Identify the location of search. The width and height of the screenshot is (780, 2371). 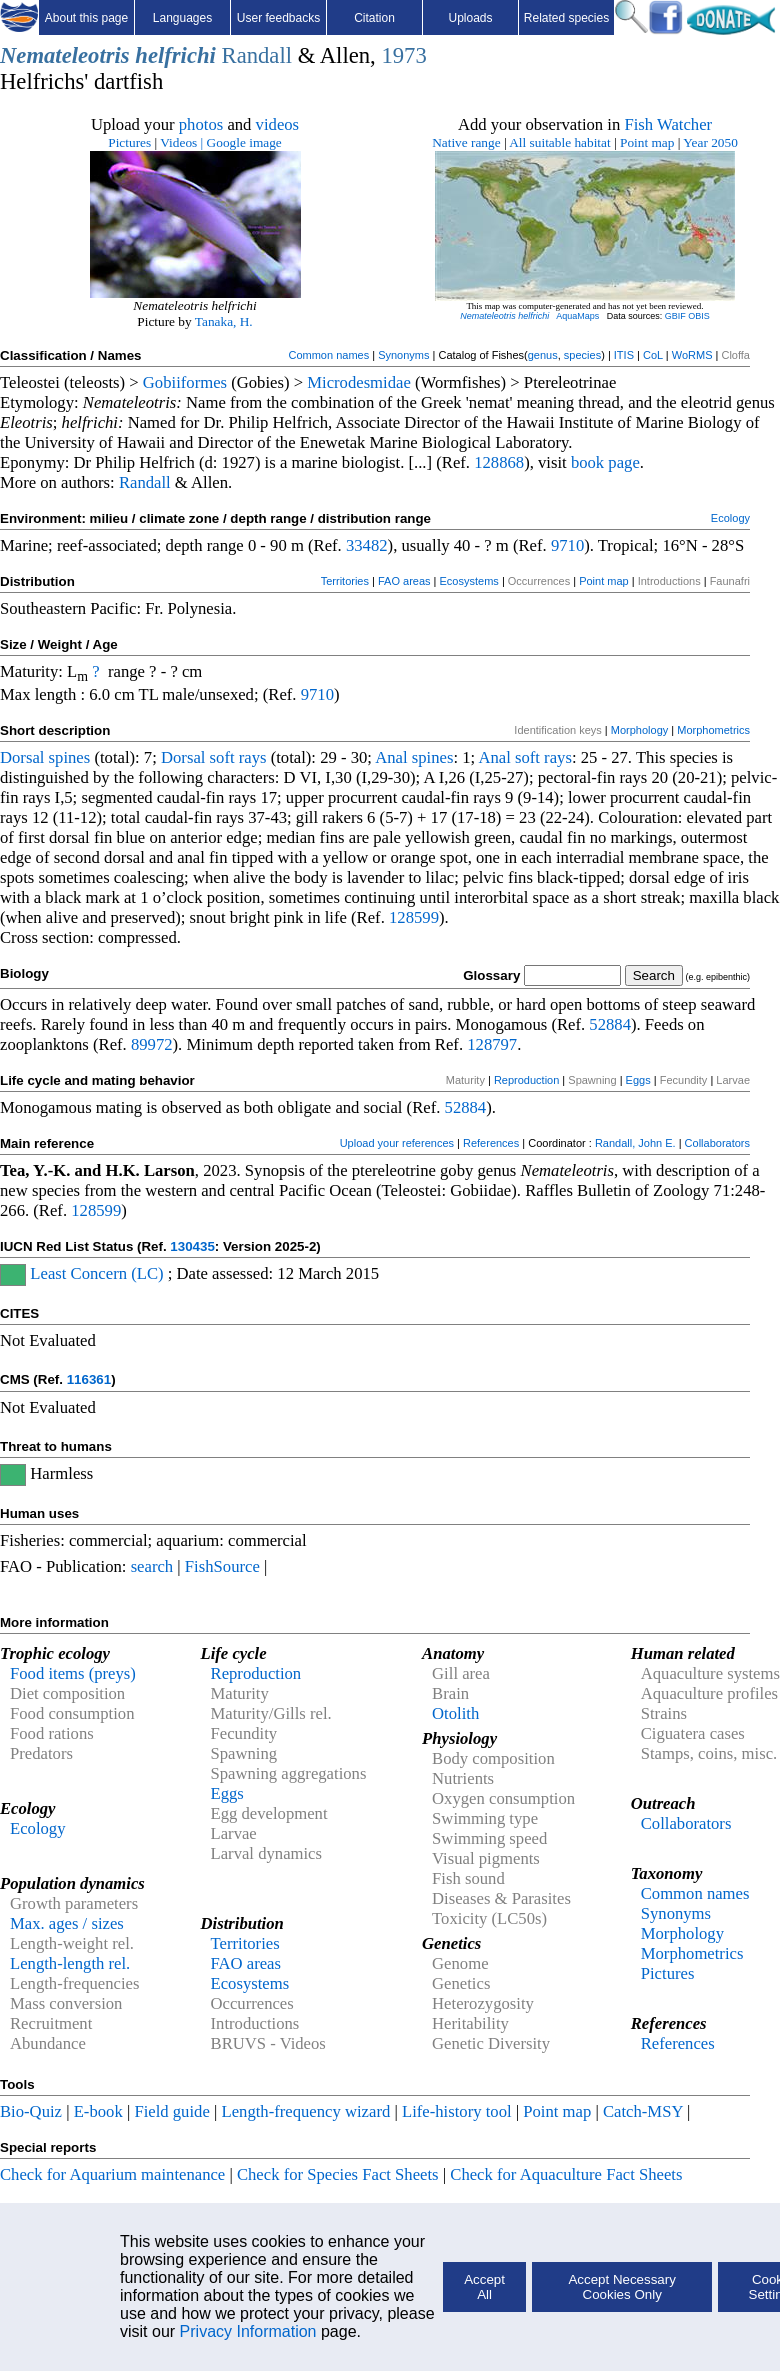
(152, 1566).